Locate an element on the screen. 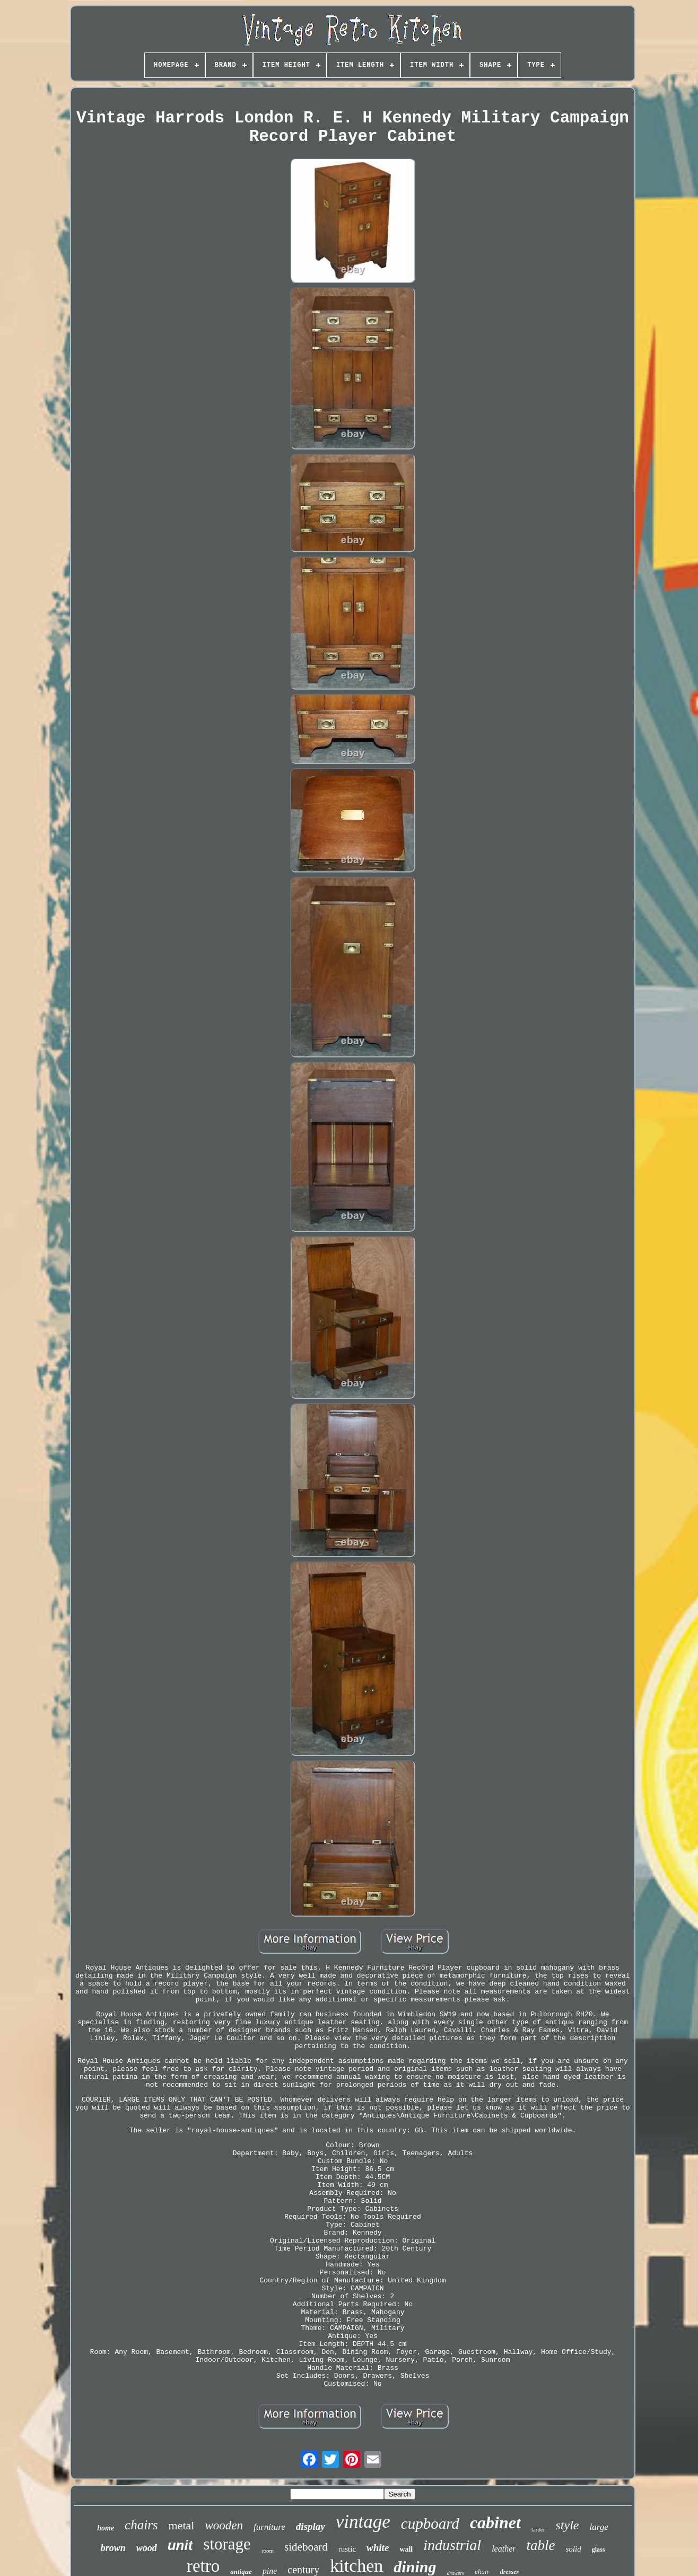 This screenshot has width=698, height=2576. wall is located at coordinates (406, 2549).